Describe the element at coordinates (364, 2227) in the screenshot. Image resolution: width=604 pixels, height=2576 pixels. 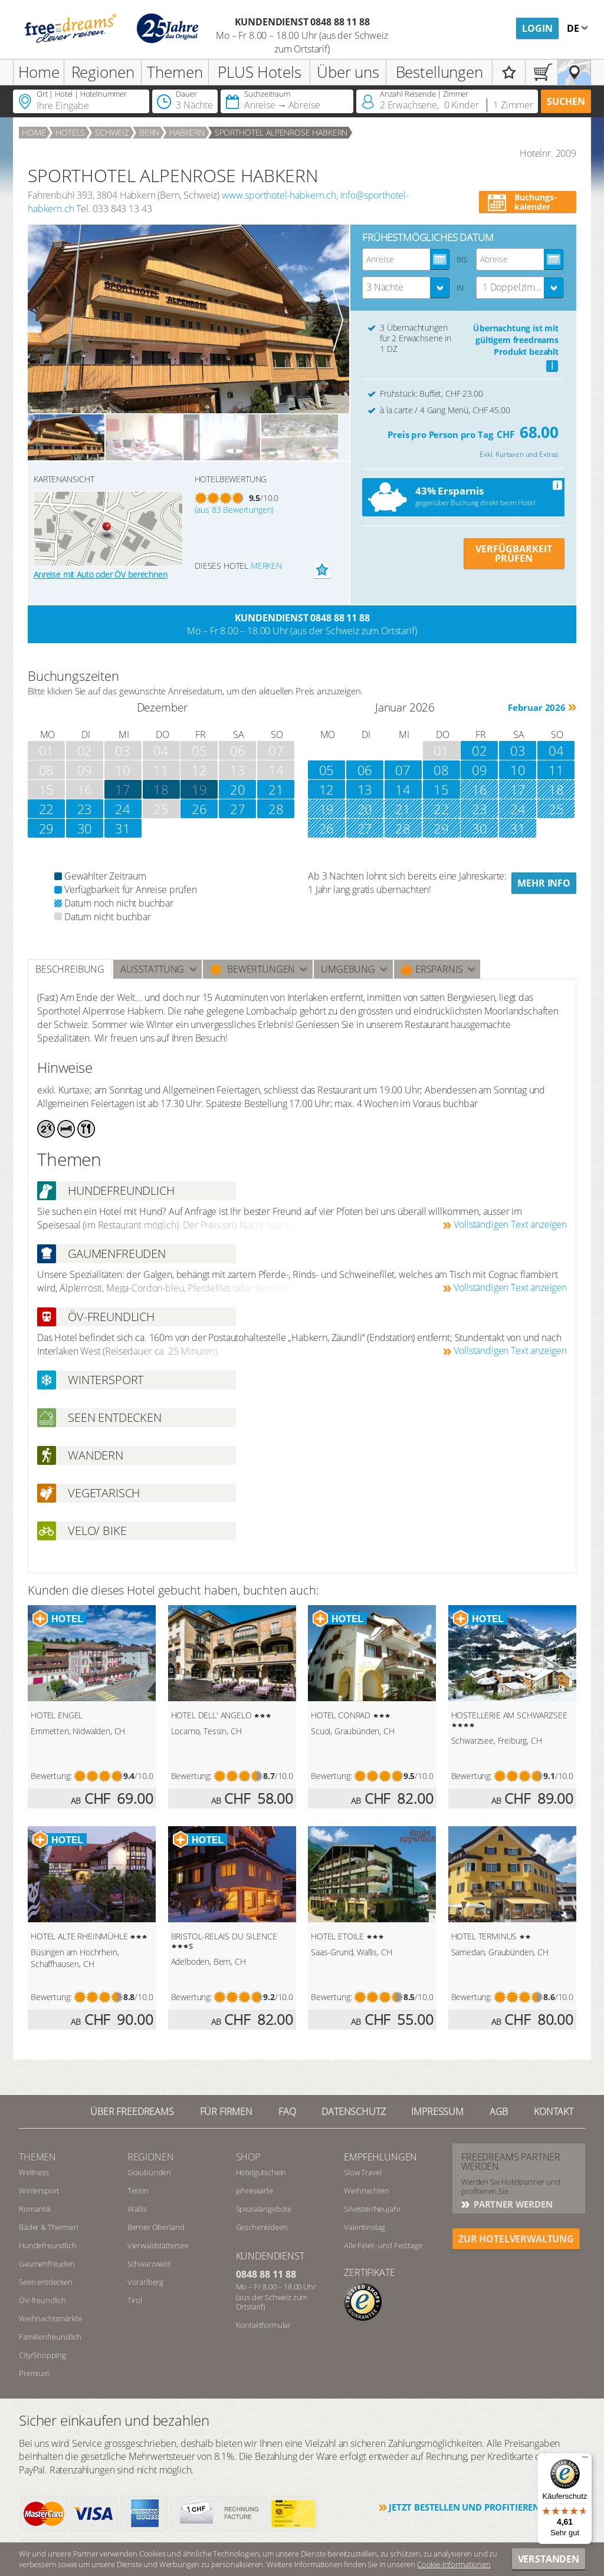
I see `Valentinstag` at that location.